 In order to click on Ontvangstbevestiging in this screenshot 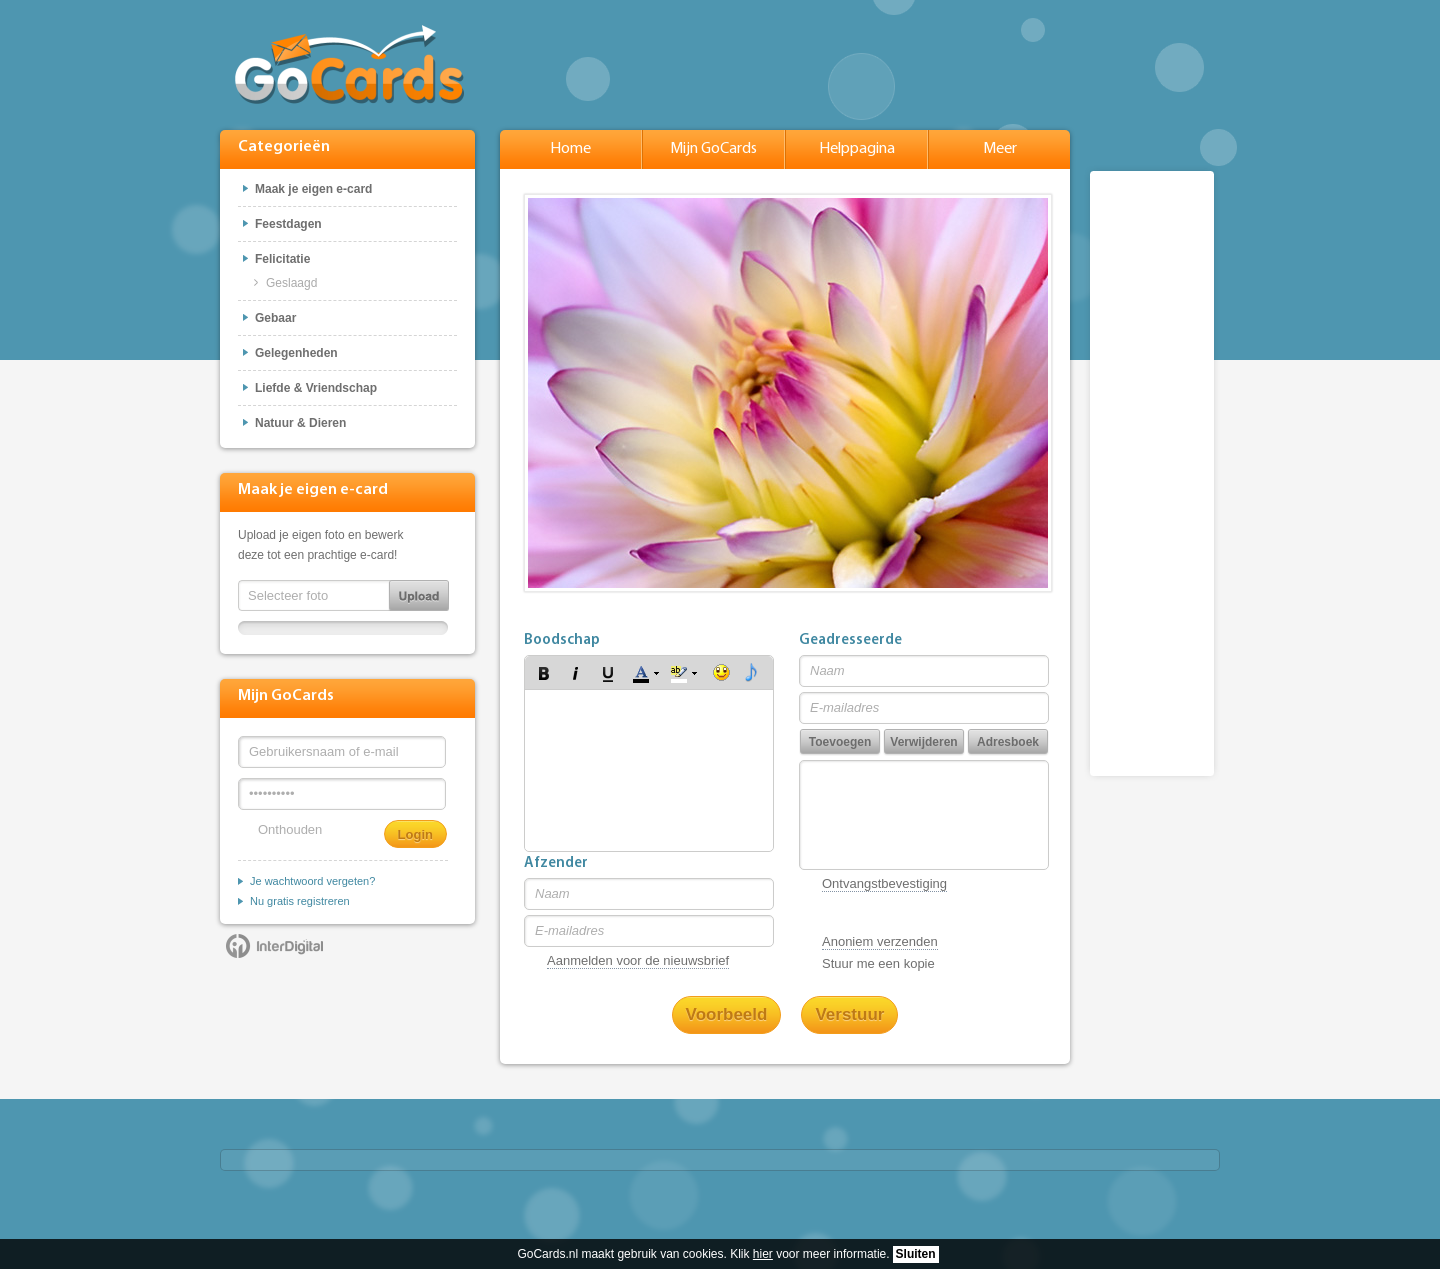, I will do `click(884, 883)`.